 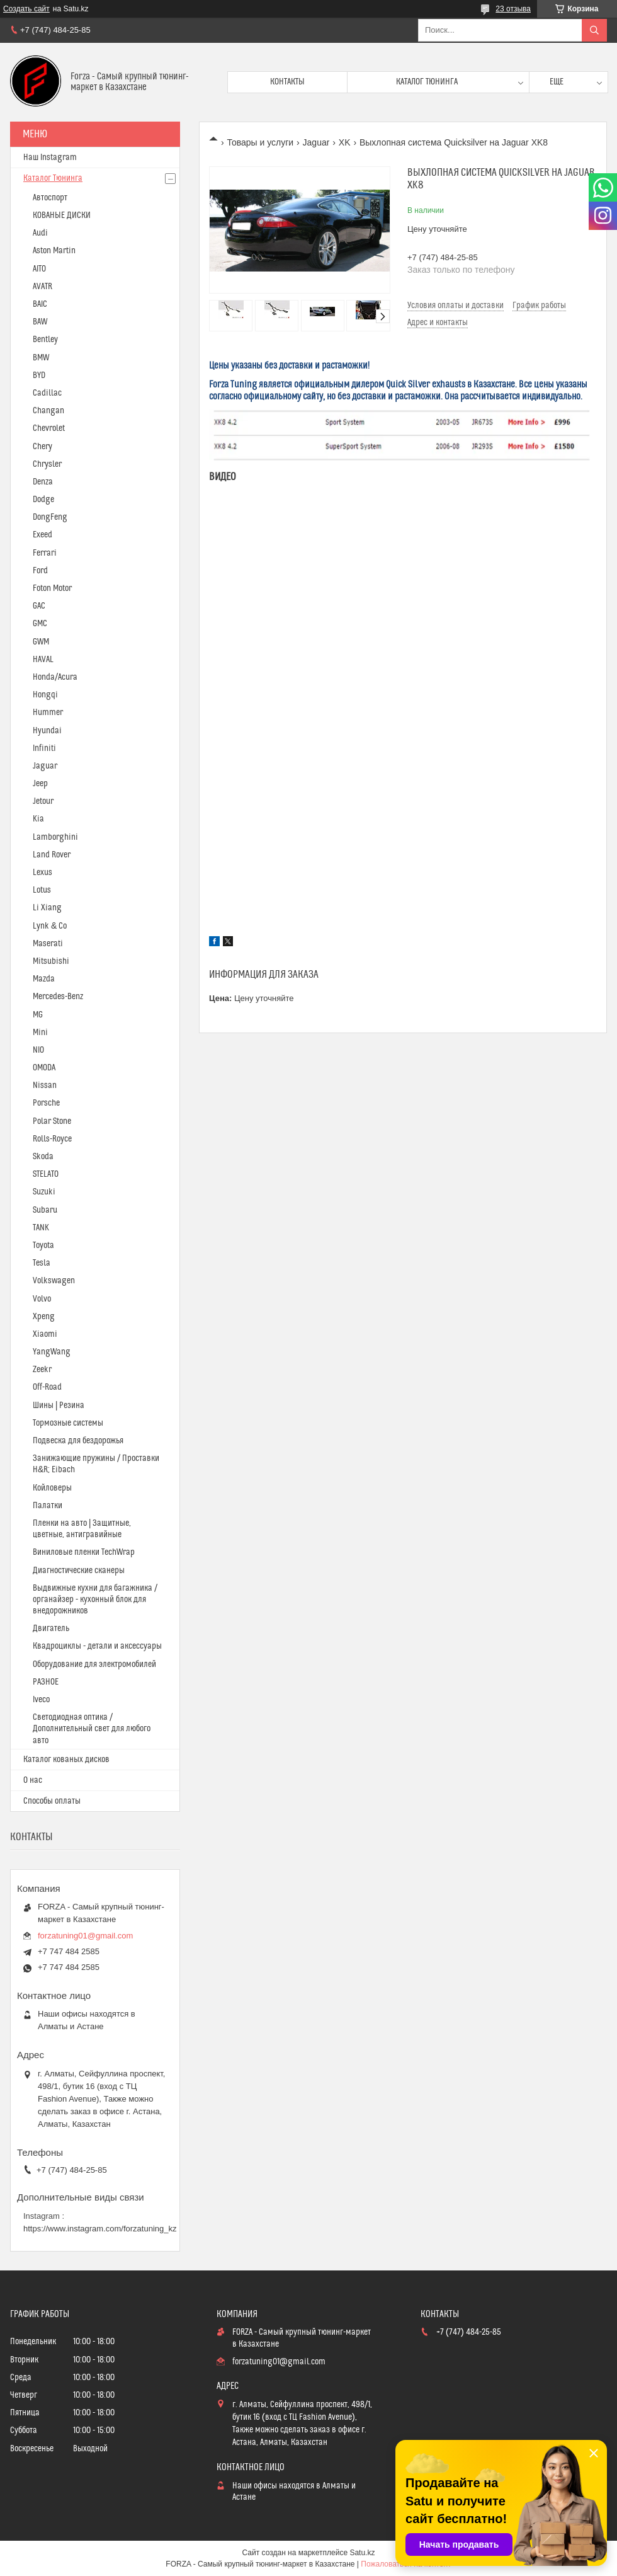 I want to click on Каталог тюнинга, so click(x=427, y=82).